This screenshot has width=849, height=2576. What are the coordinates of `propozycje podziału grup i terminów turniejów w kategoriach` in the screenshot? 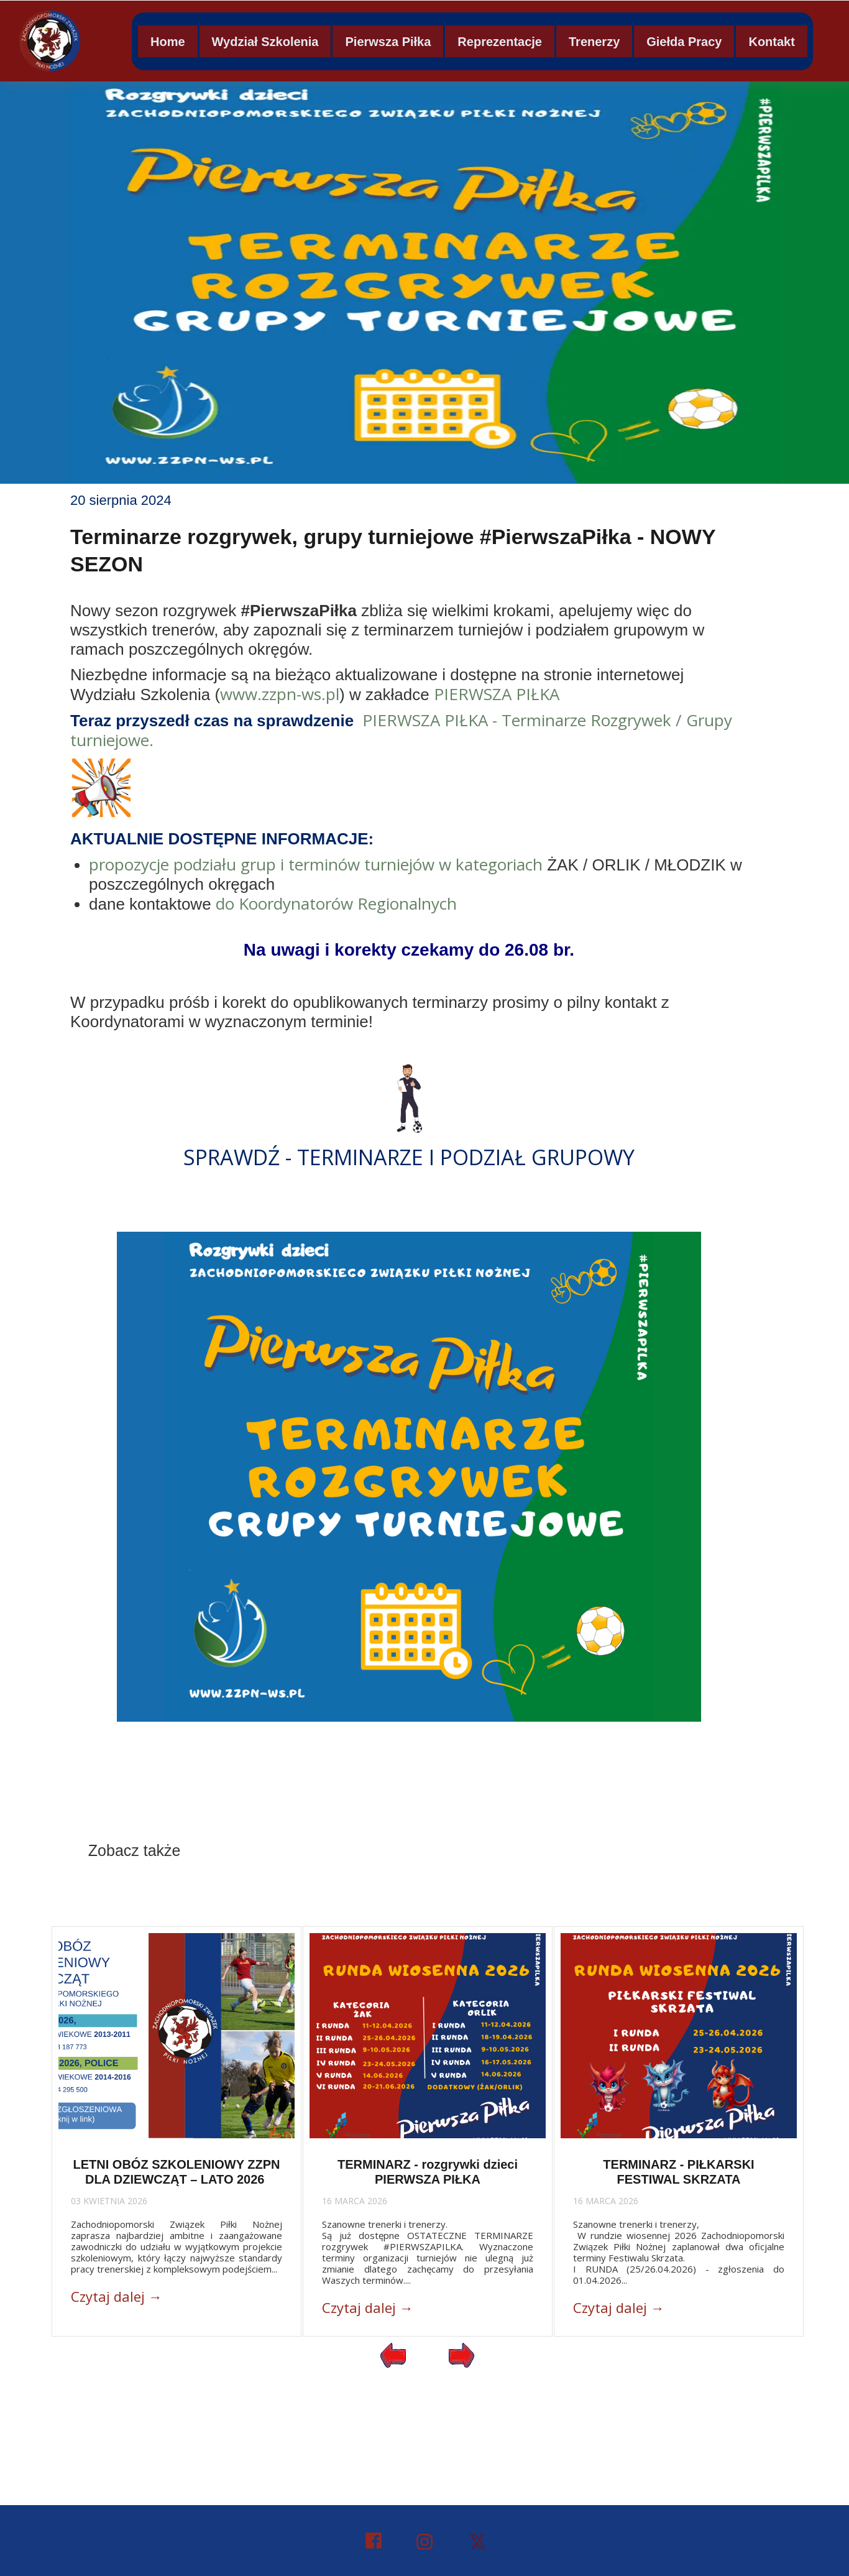 It's located at (316, 864).